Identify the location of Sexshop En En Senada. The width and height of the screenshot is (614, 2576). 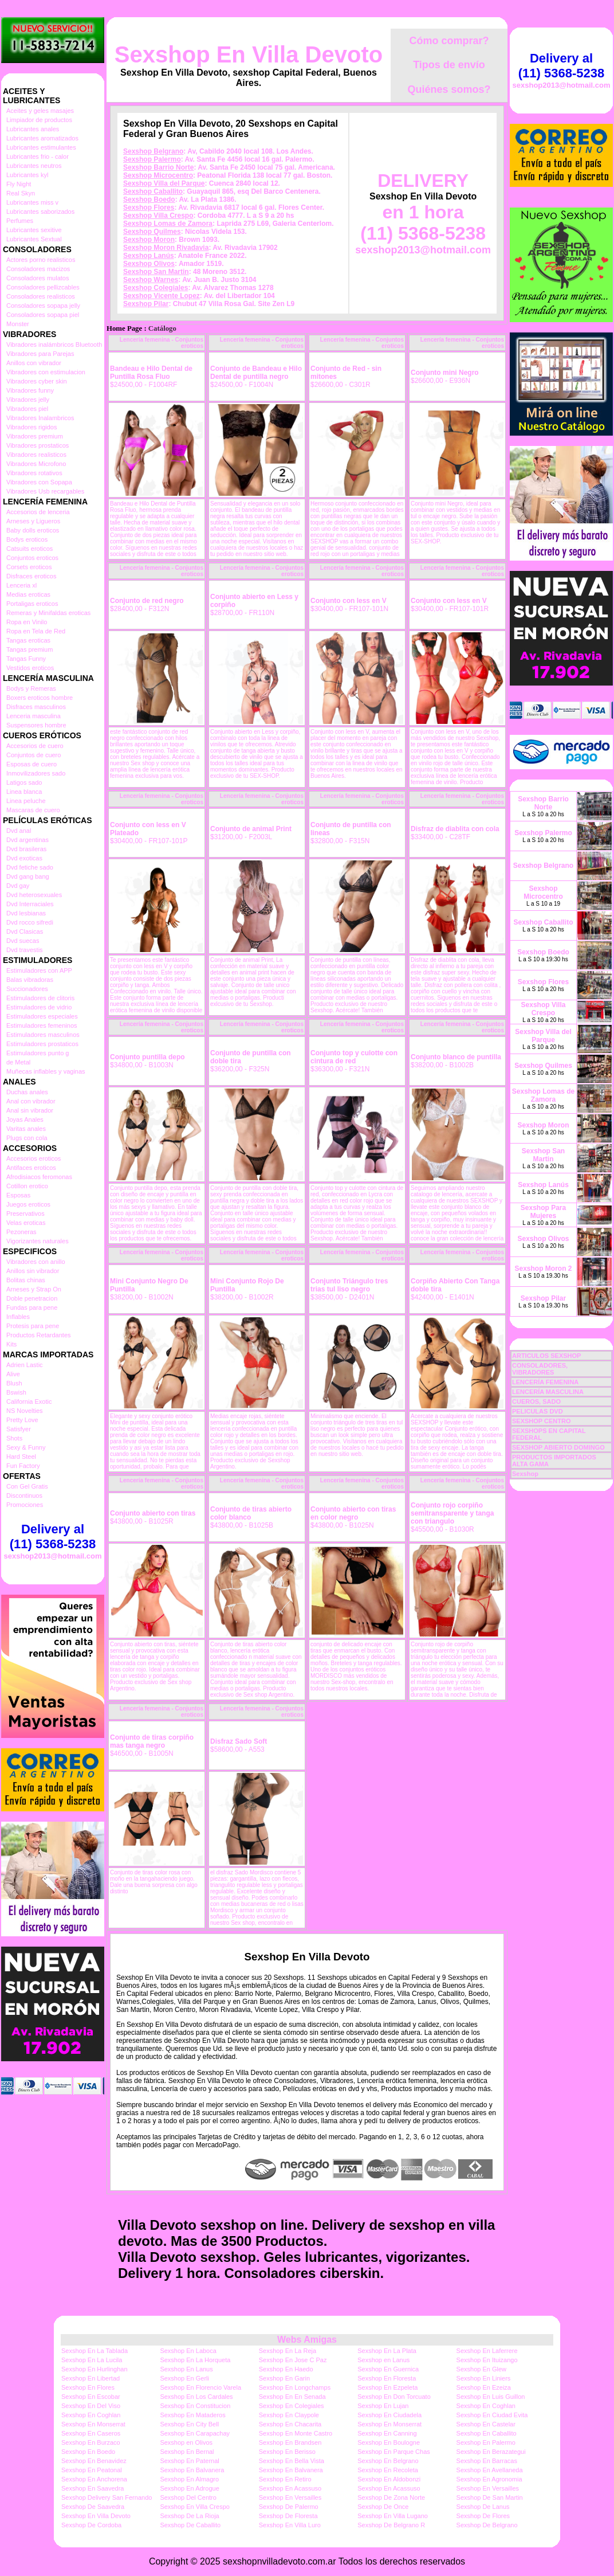
(292, 2396).